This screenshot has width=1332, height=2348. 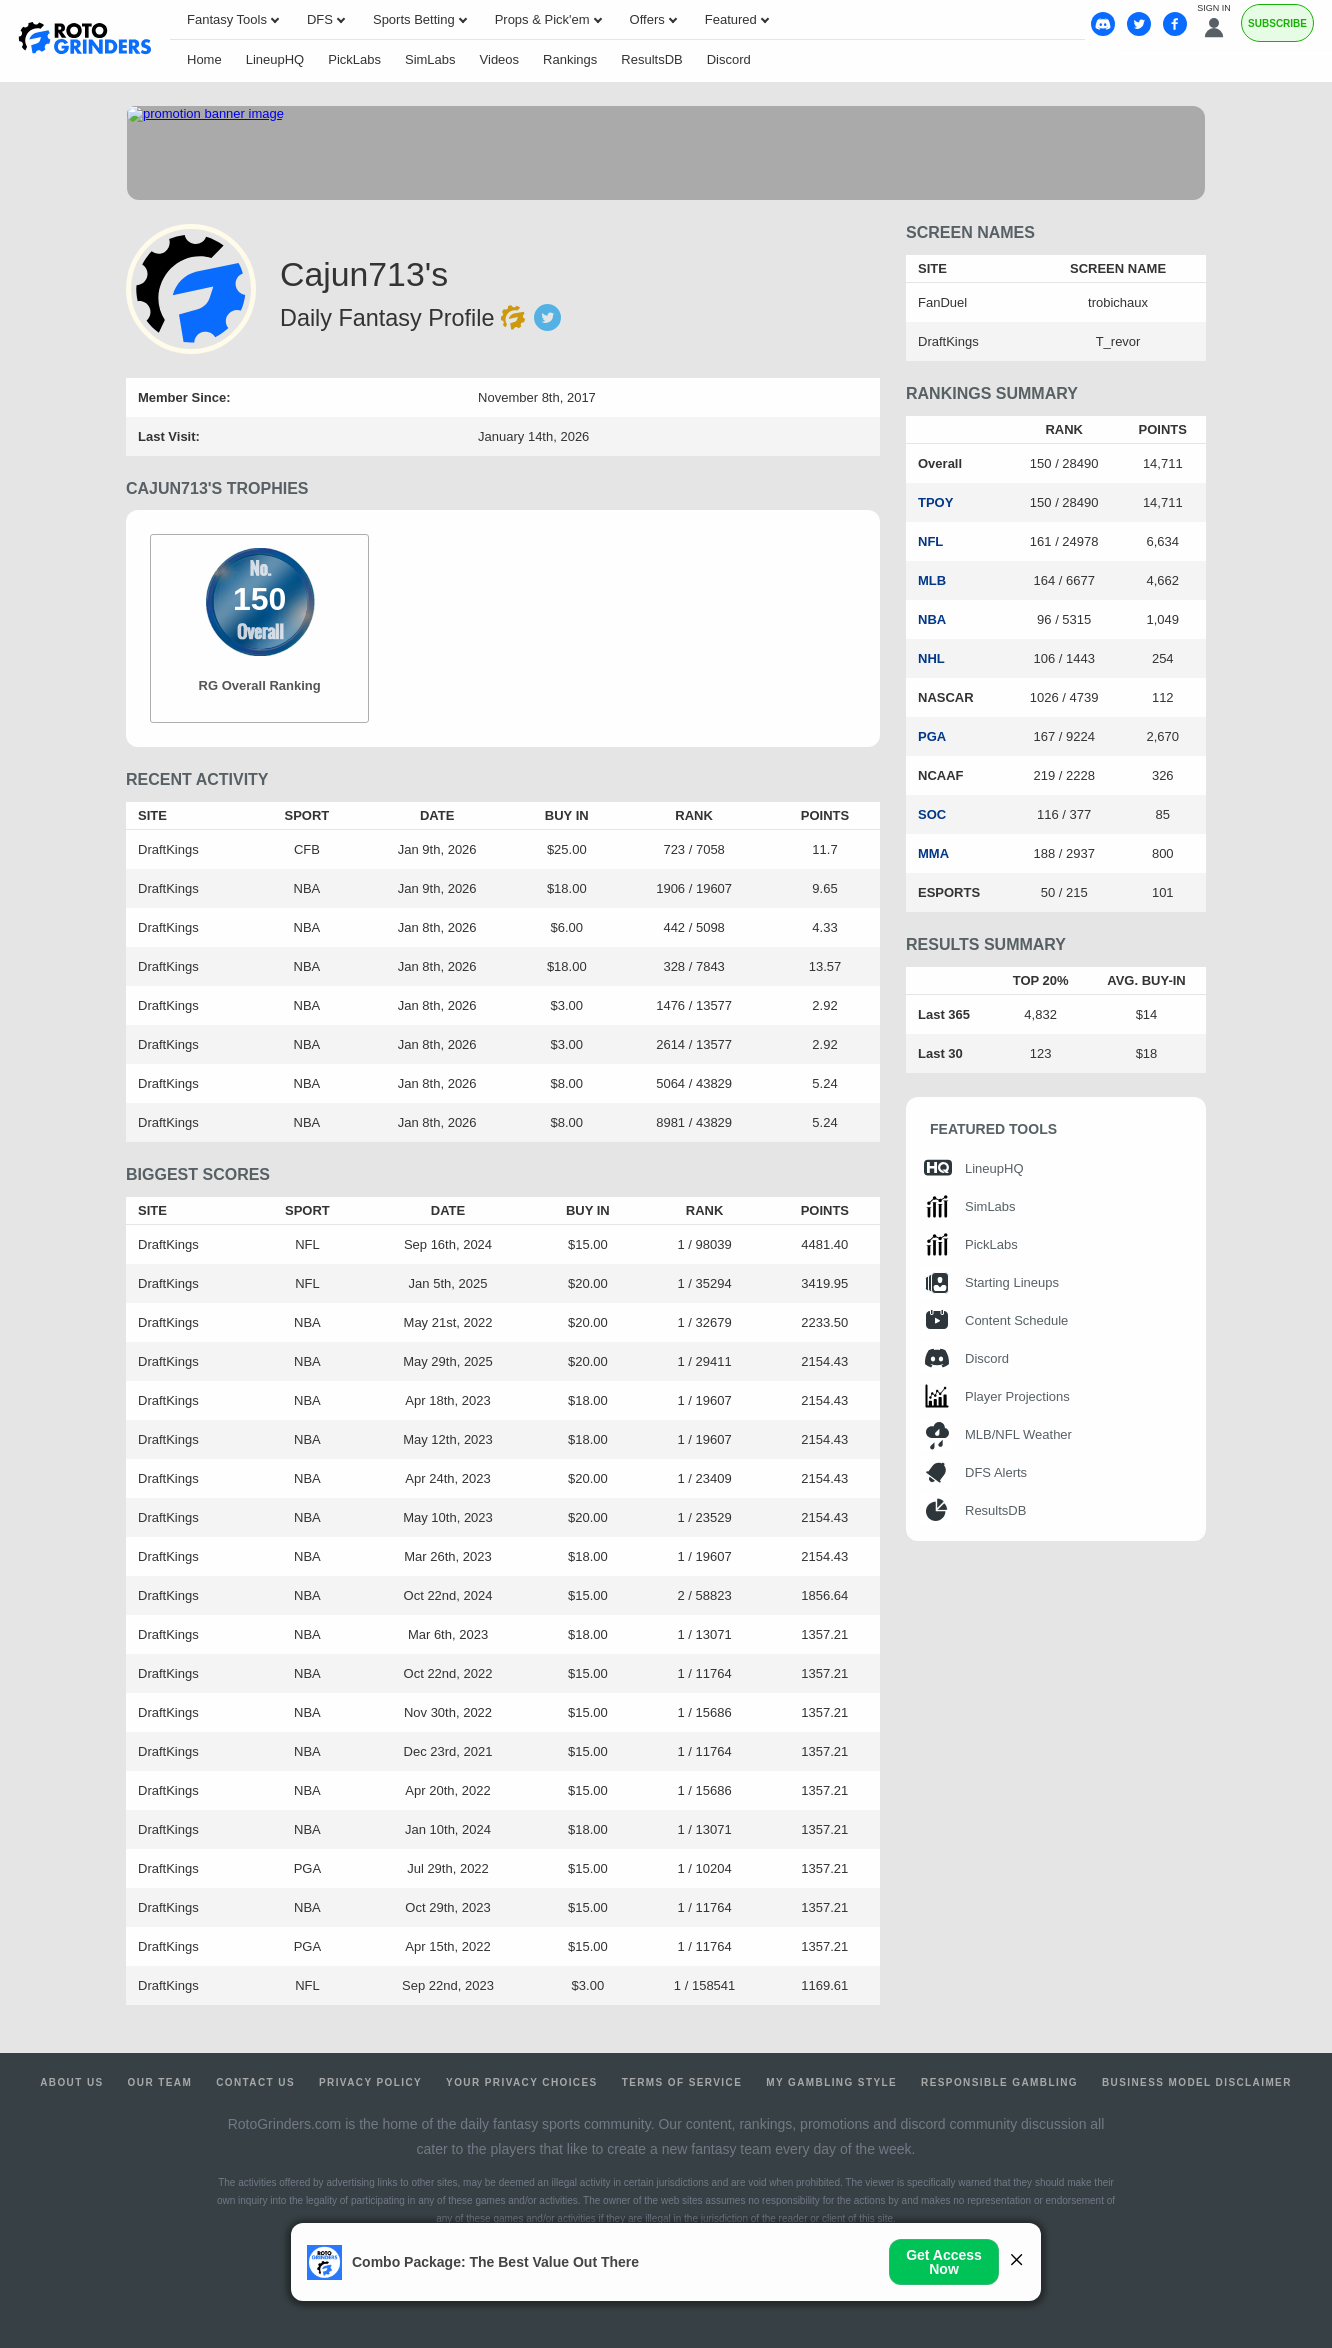 What do you see at coordinates (1197, 2082) in the screenshot?
I see `Business Model Disclaimer` at bounding box center [1197, 2082].